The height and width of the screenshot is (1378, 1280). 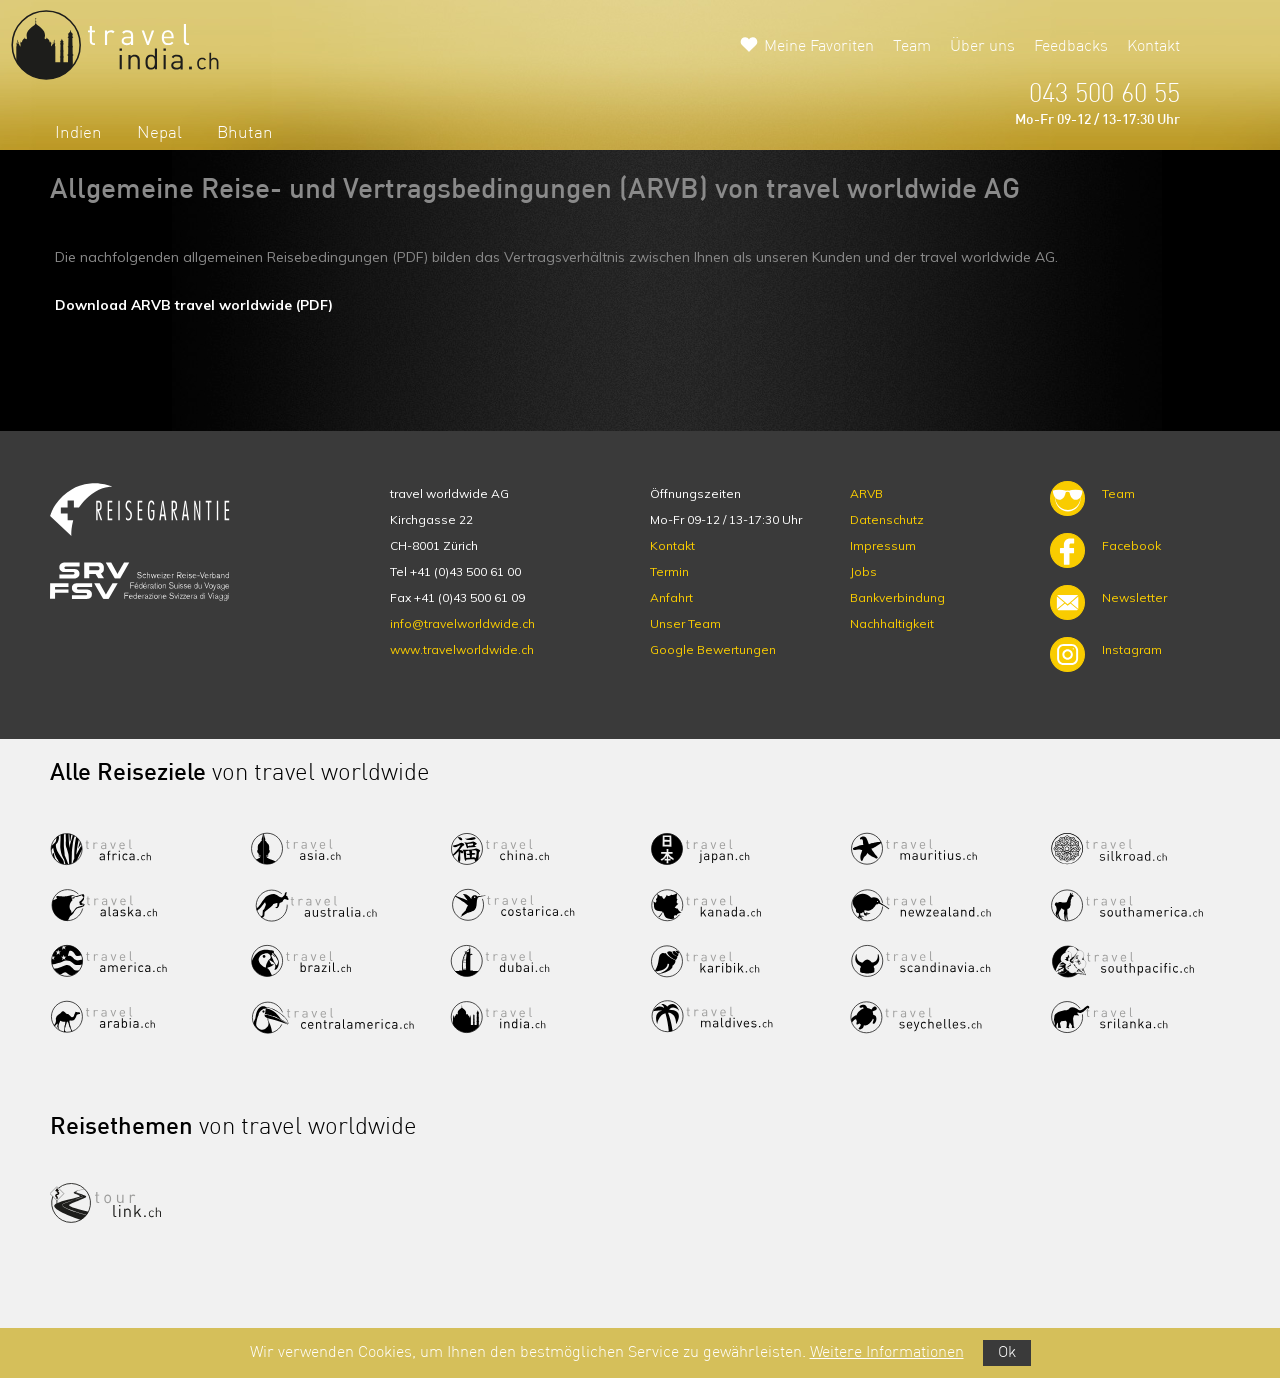 What do you see at coordinates (159, 133) in the screenshot?
I see `Nepal` at bounding box center [159, 133].